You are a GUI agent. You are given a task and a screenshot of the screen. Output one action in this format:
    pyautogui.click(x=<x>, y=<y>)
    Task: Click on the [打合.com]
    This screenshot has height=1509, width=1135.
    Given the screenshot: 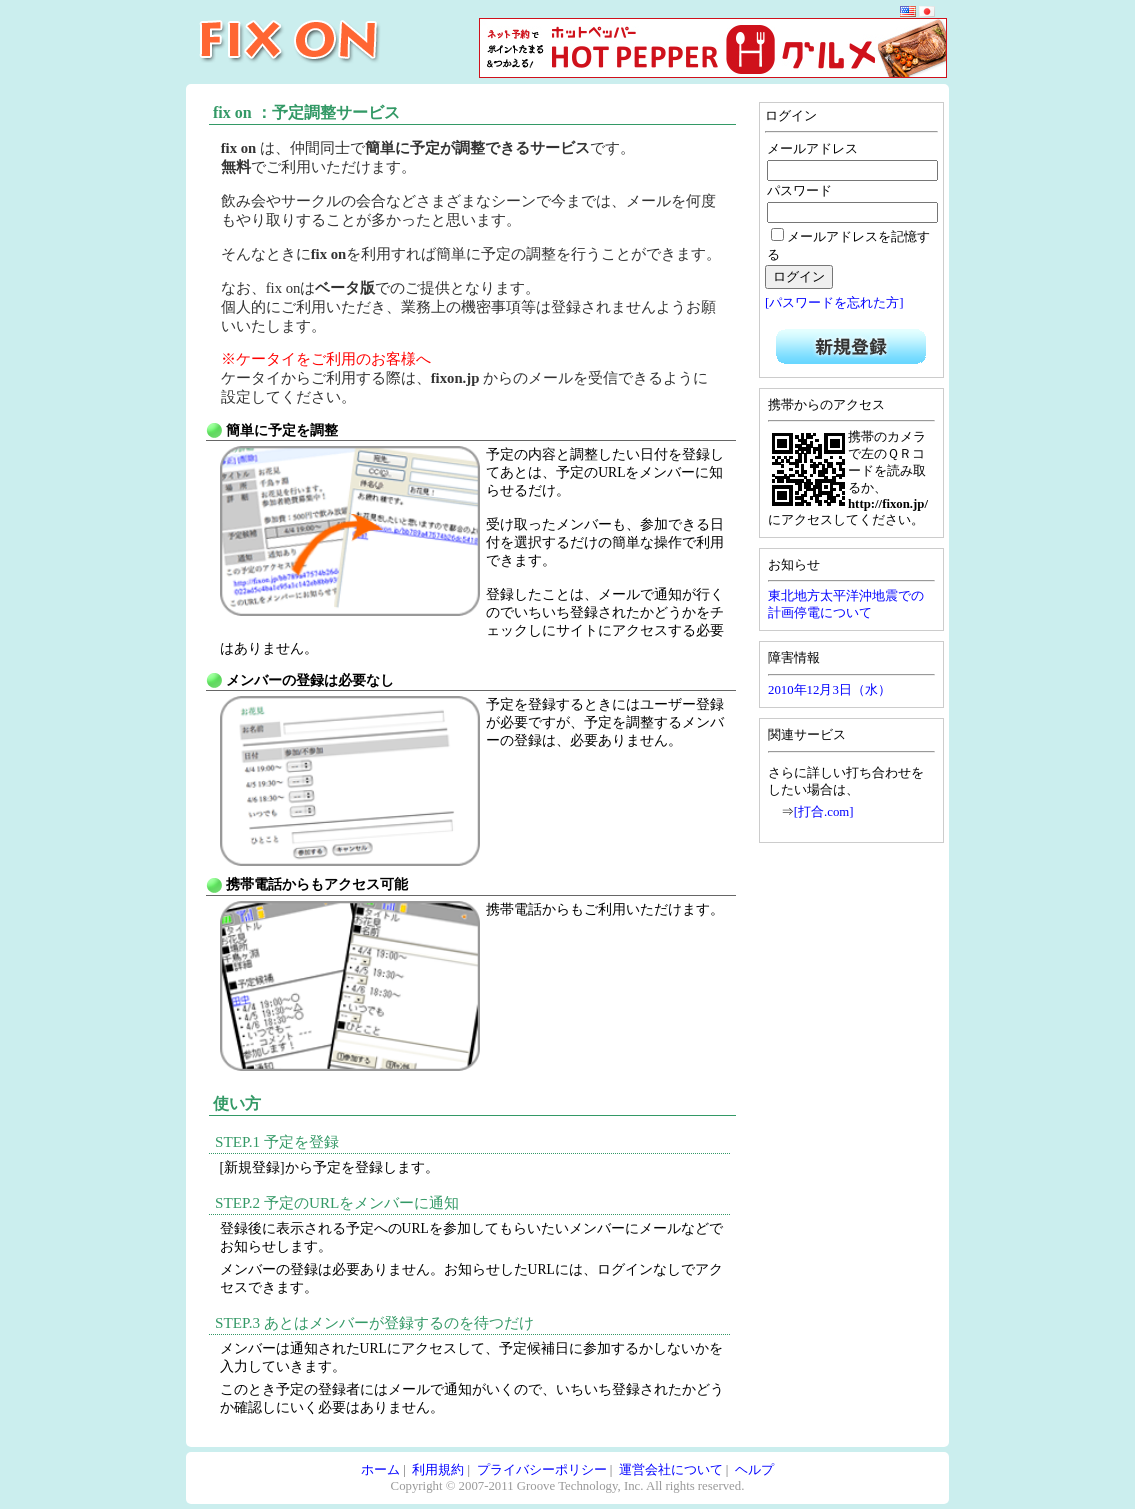 What is the action you would take?
    pyautogui.click(x=824, y=812)
    